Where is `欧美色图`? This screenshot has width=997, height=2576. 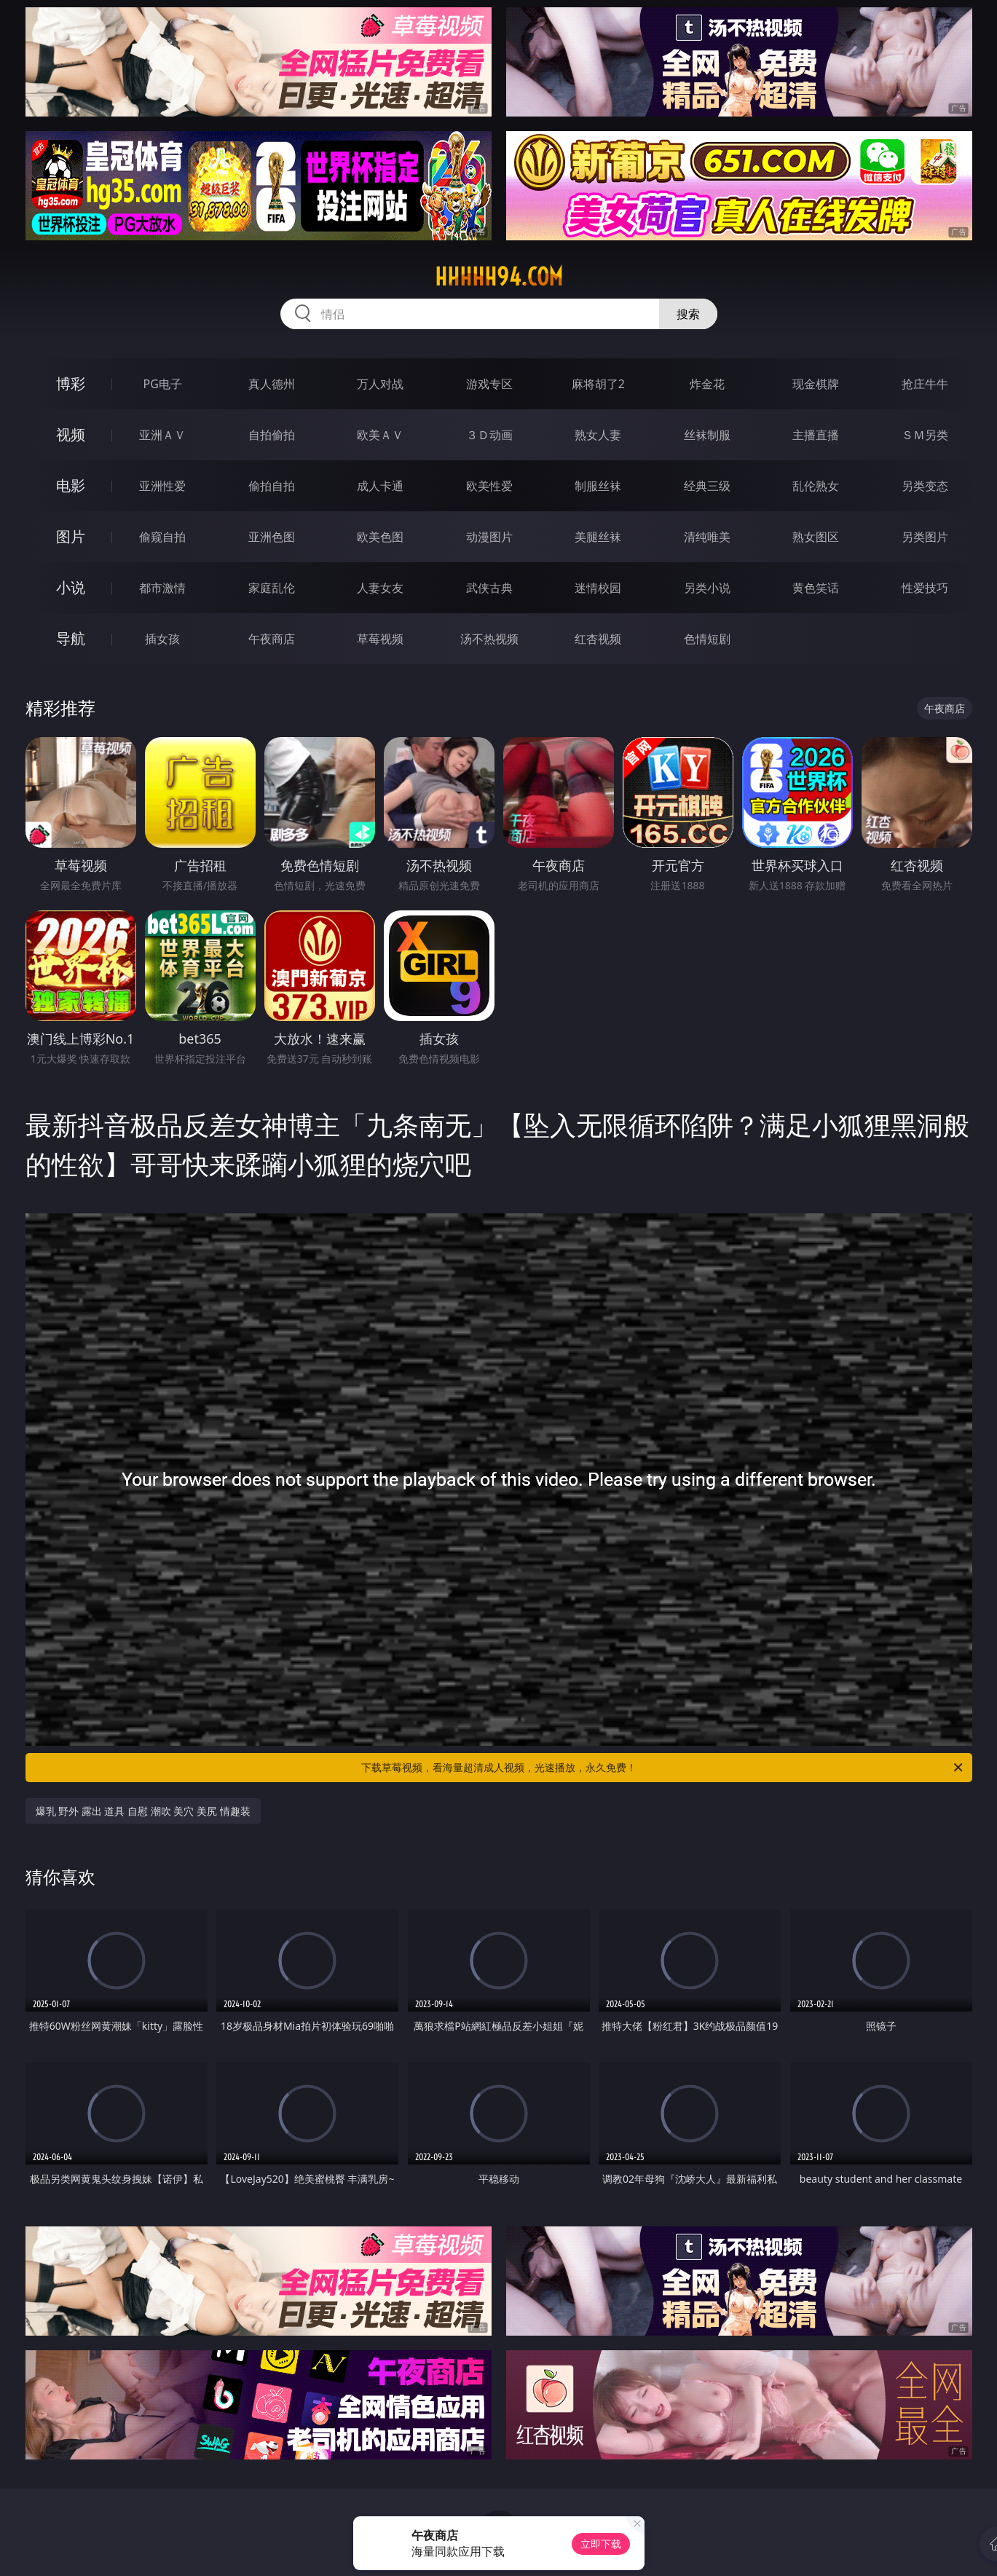 欧美色图 is located at coordinates (380, 537).